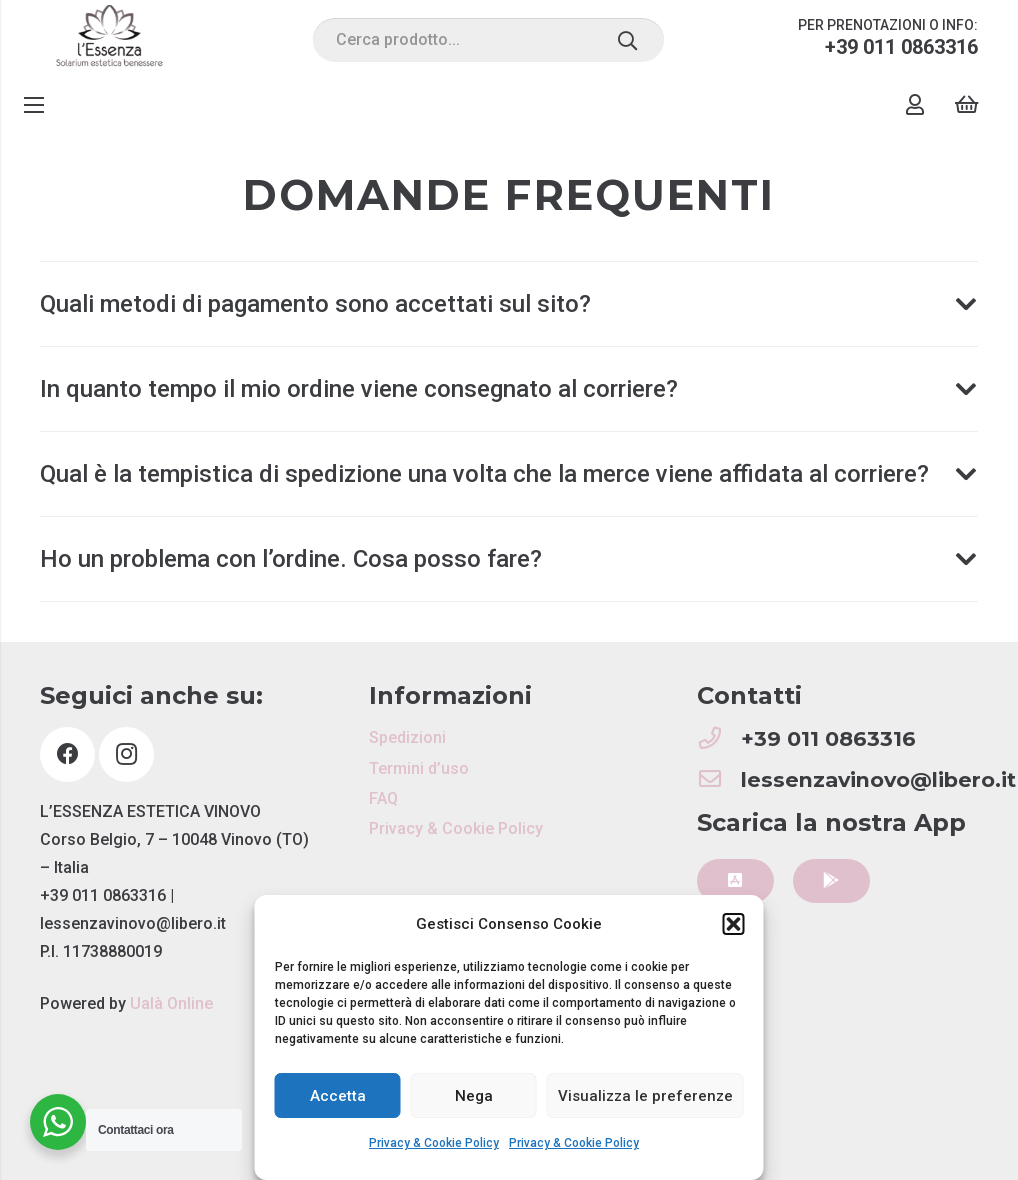 The width and height of the screenshot is (1018, 1180). Describe the element at coordinates (966, 105) in the screenshot. I see `[Carrello]` at that location.